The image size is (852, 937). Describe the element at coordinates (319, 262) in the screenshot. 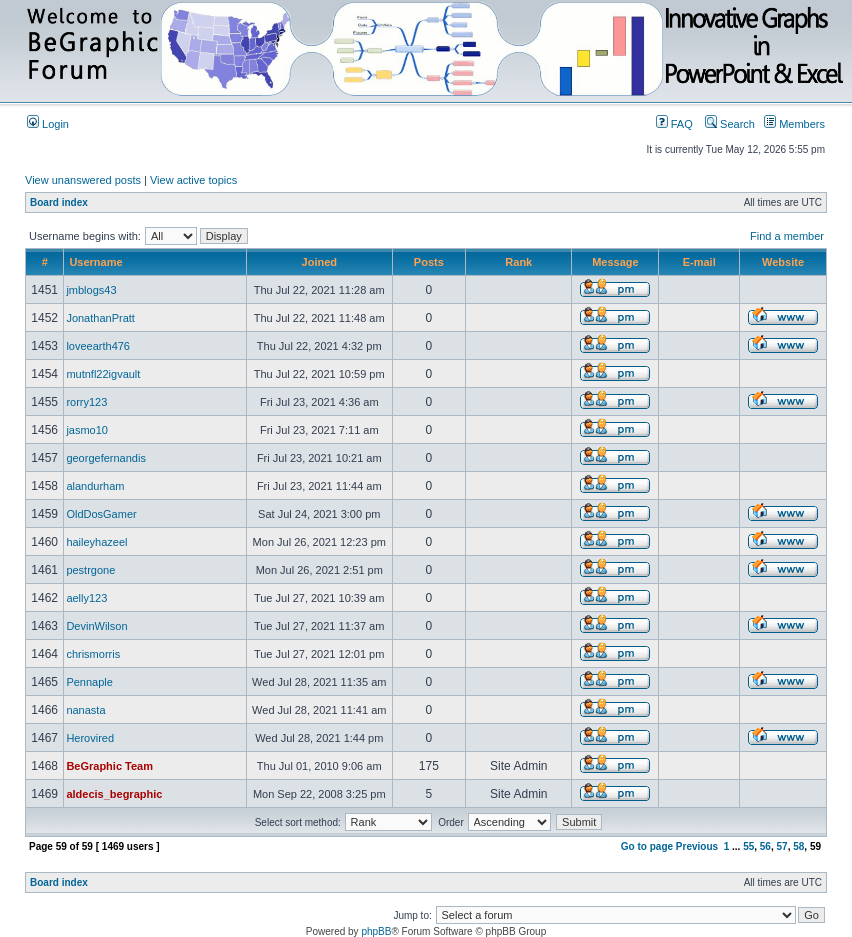

I see `Joined` at that location.